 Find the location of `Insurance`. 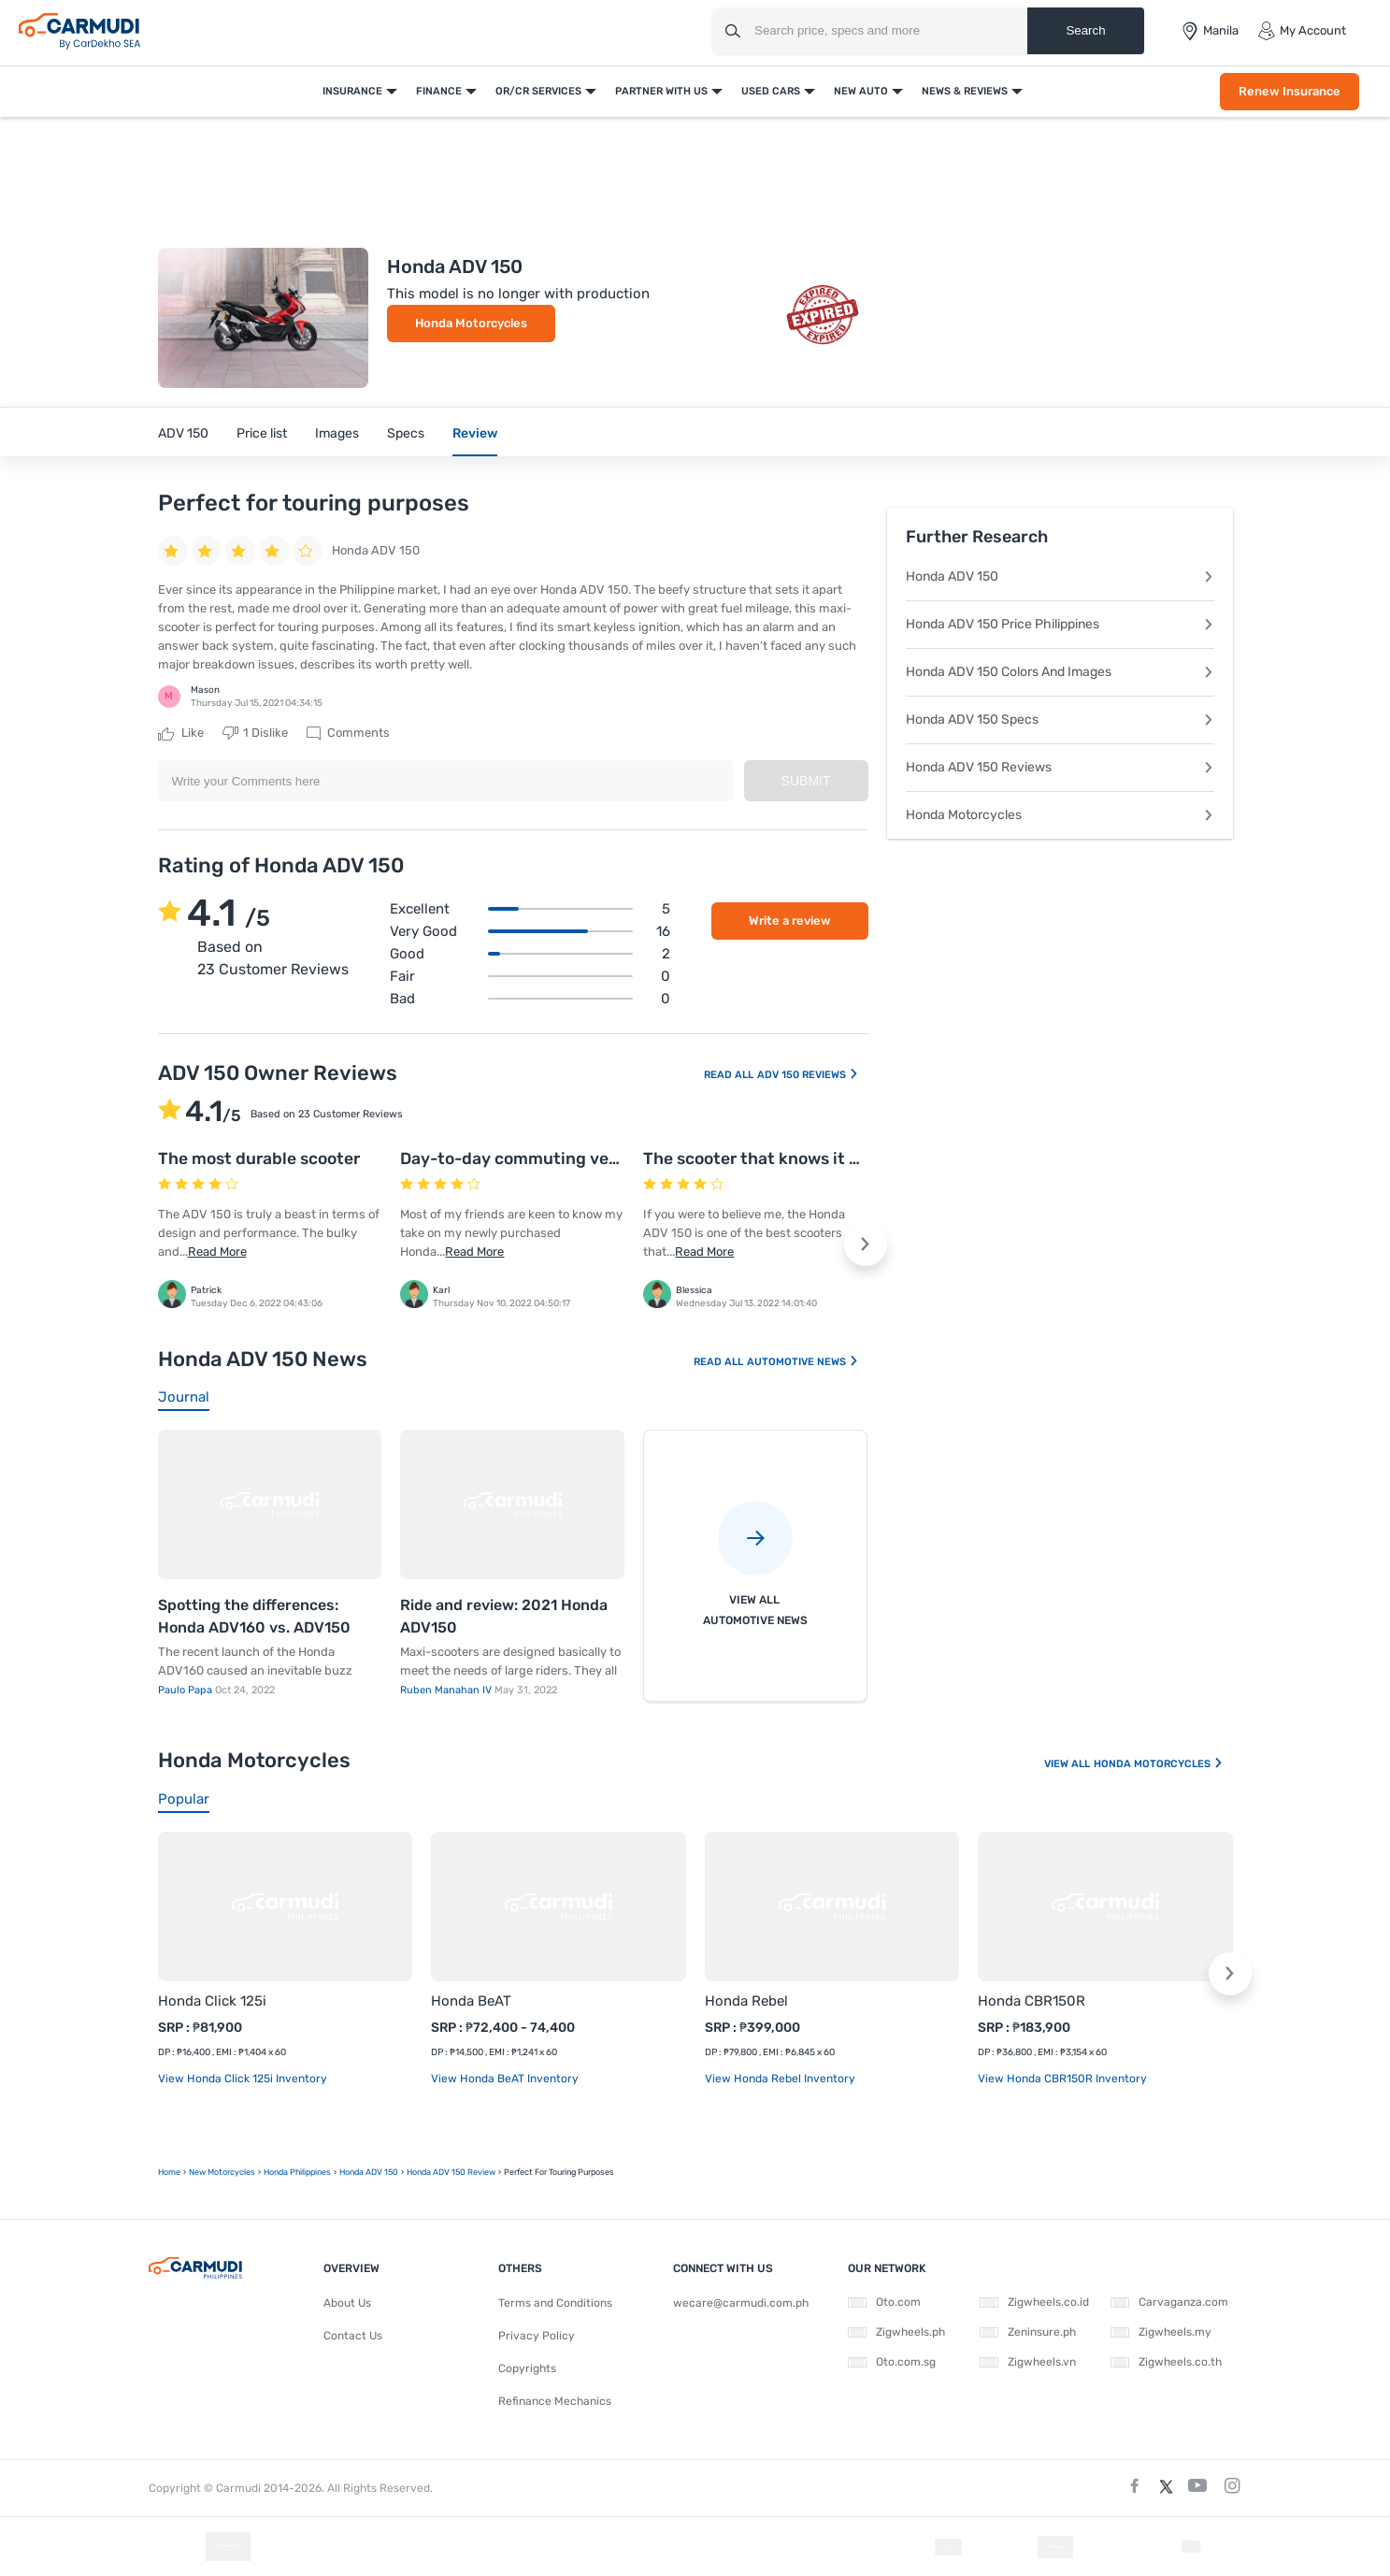

Insurance is located at coordinates (352, 91).